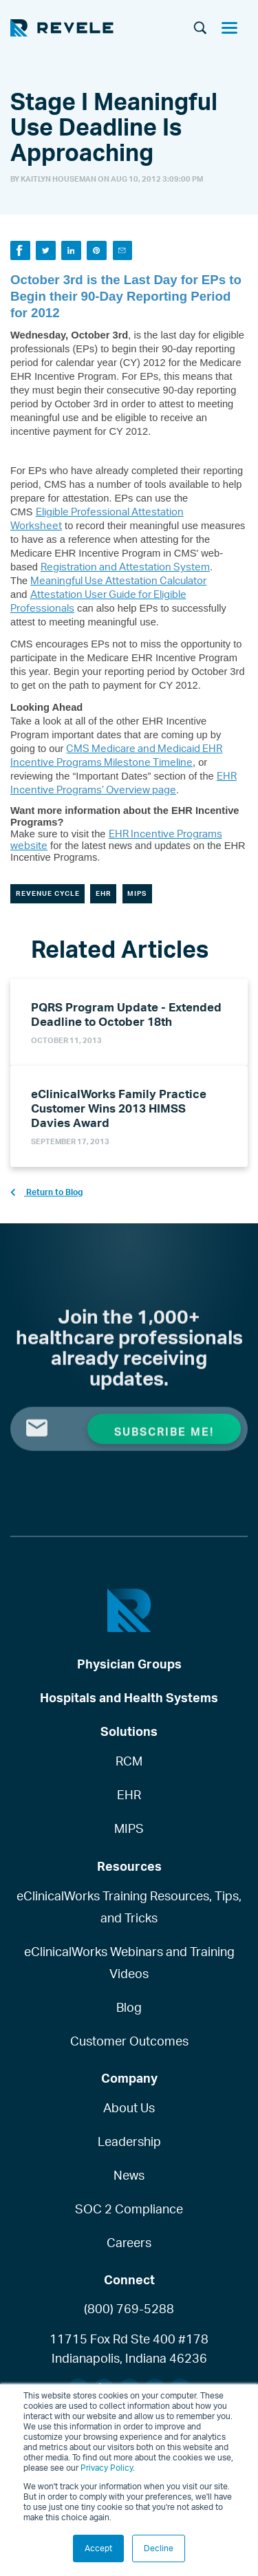 The height and width of the screenshot is (2576, 258). Describe the element at coordinates (129, 2208) in the screenshot. I see `SOC 2 Compliance [menuitem]` at that location.